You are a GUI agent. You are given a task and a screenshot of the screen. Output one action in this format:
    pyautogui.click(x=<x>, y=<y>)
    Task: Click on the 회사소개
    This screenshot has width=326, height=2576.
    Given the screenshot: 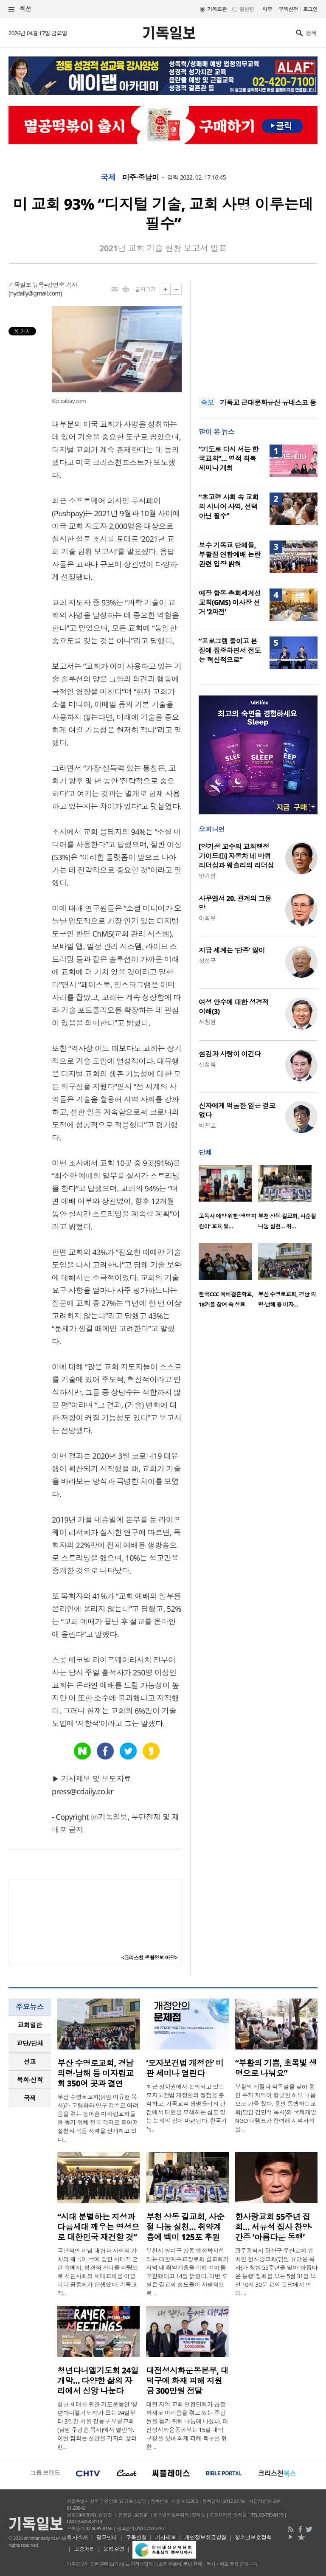 What is the action you would take?
    pyautogui.click(x=77, y=2537)
    